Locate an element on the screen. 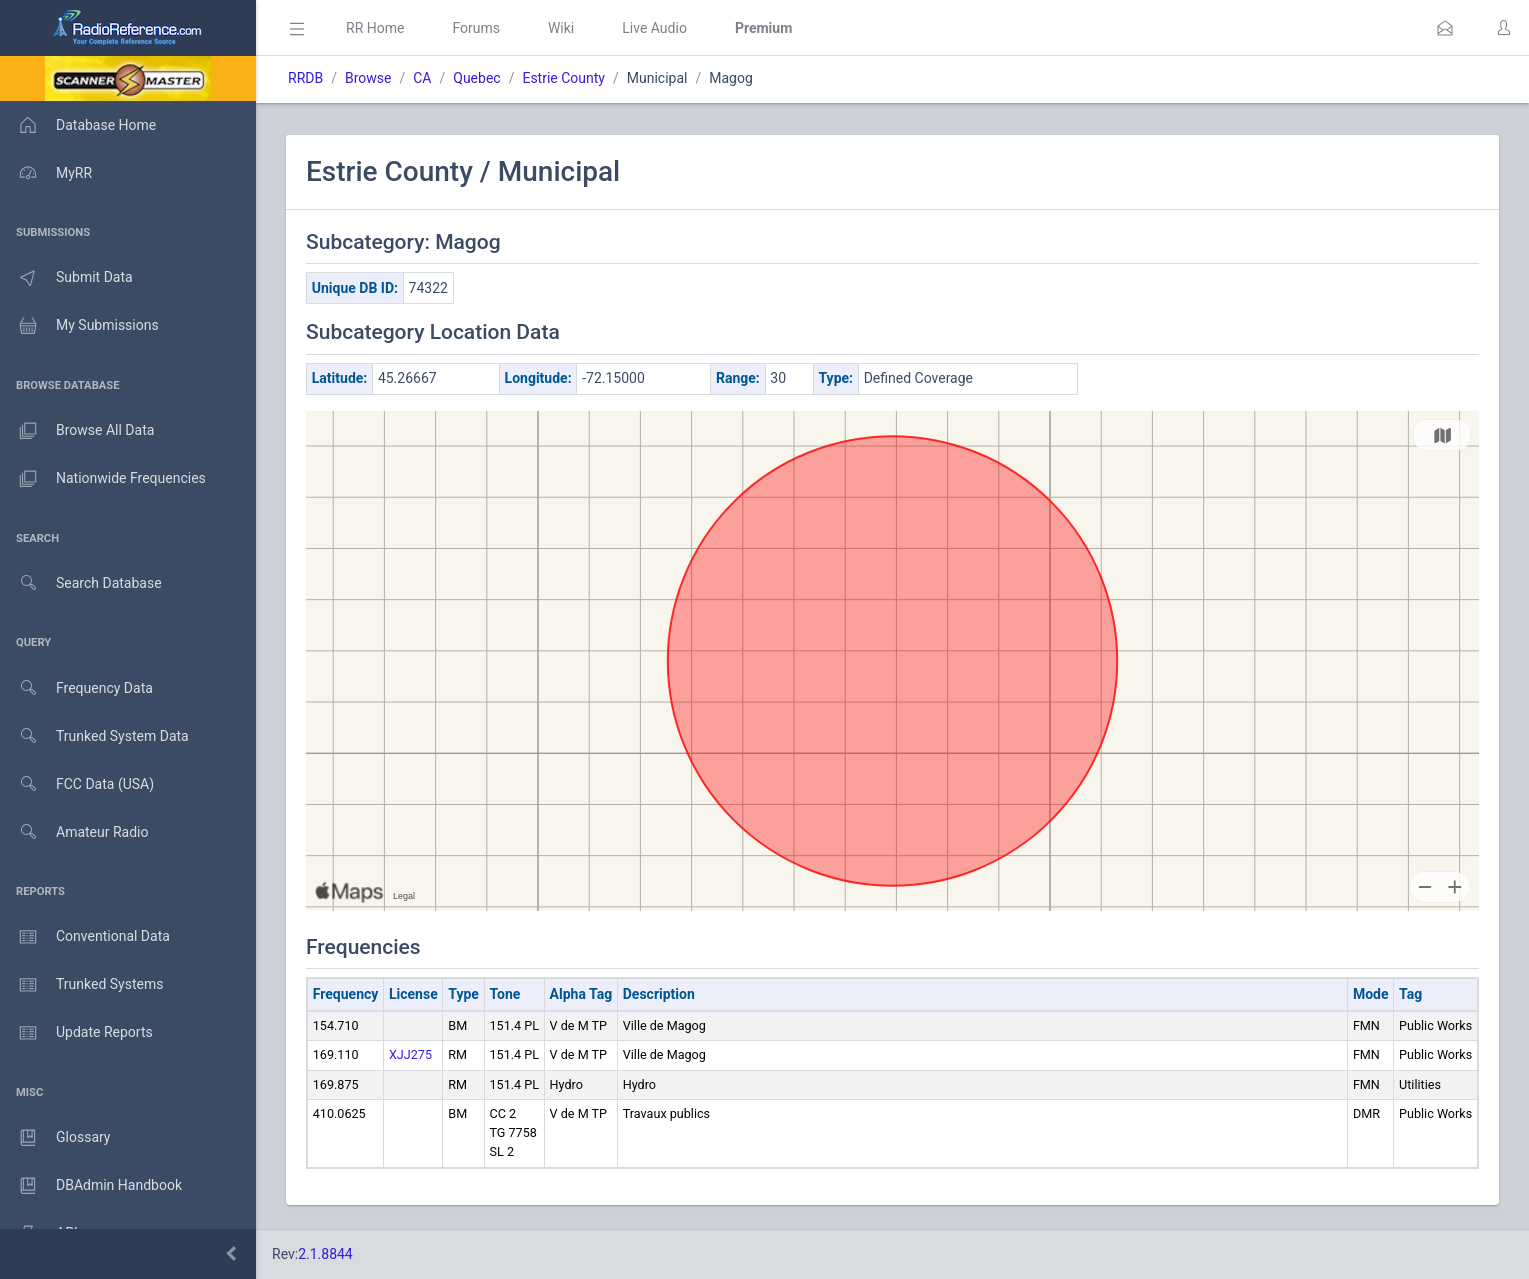  Trunked Systems is located at coordinates (81, 985).